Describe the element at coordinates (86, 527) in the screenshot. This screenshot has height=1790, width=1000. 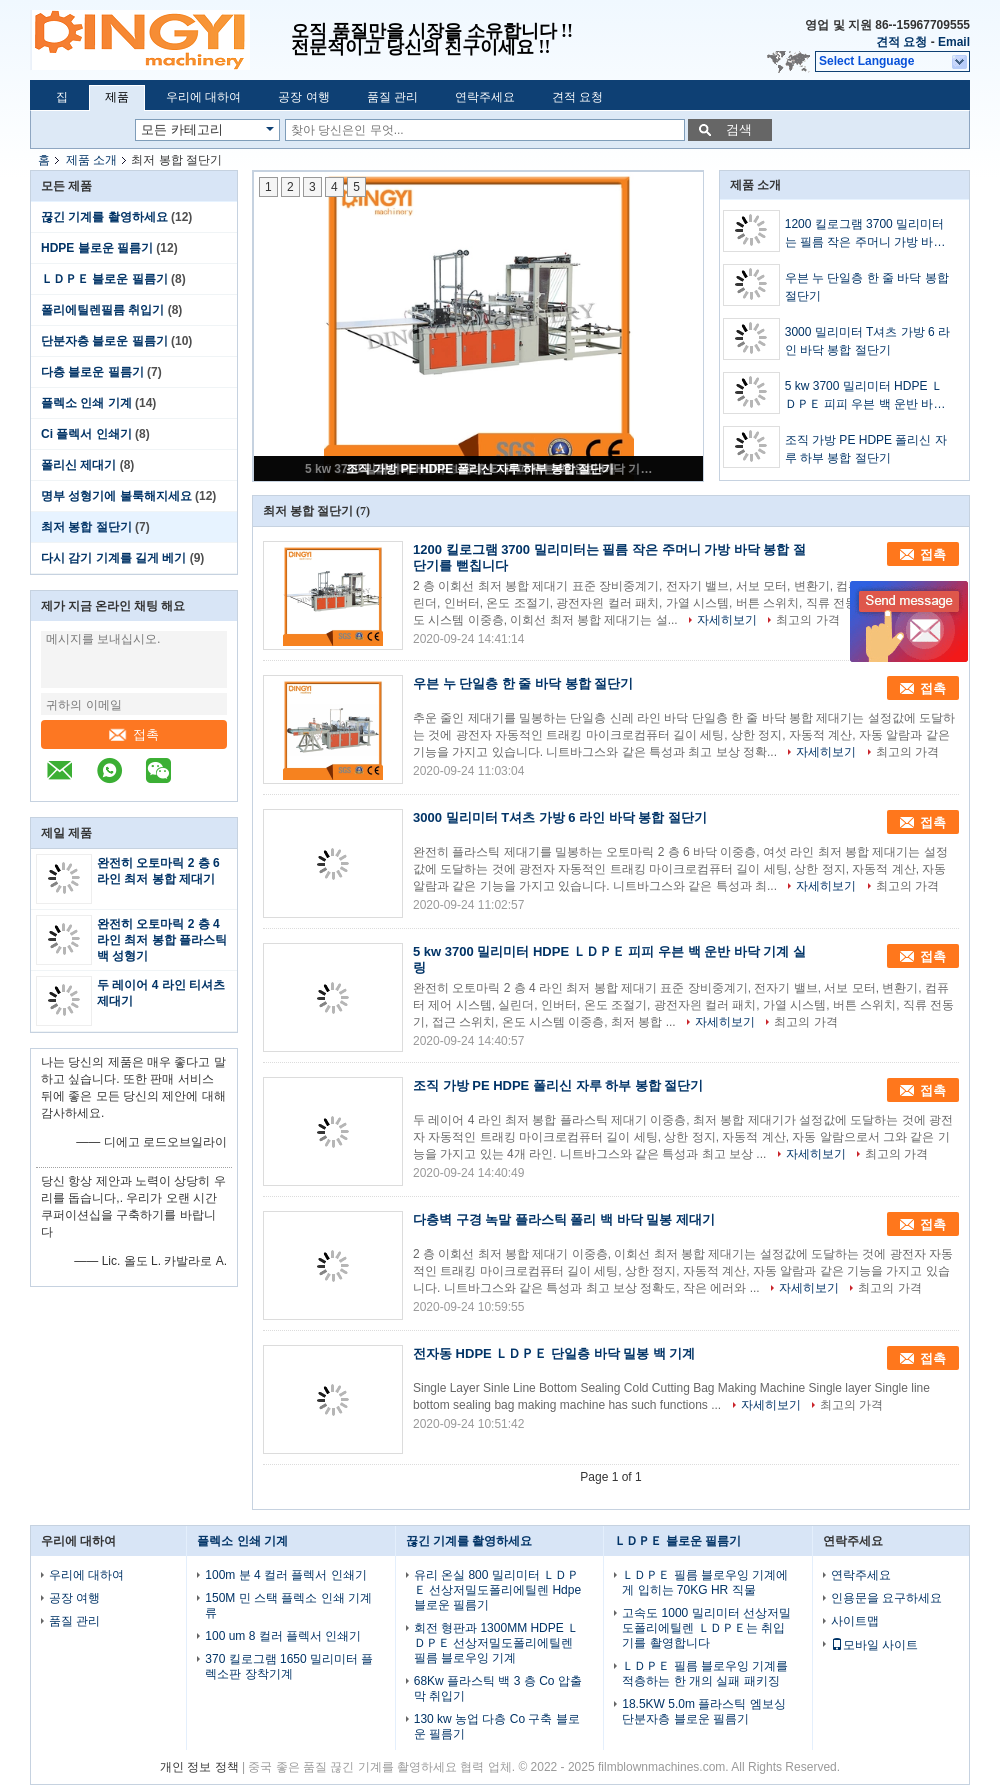
I see `최저 봉합 절단기` at that location.